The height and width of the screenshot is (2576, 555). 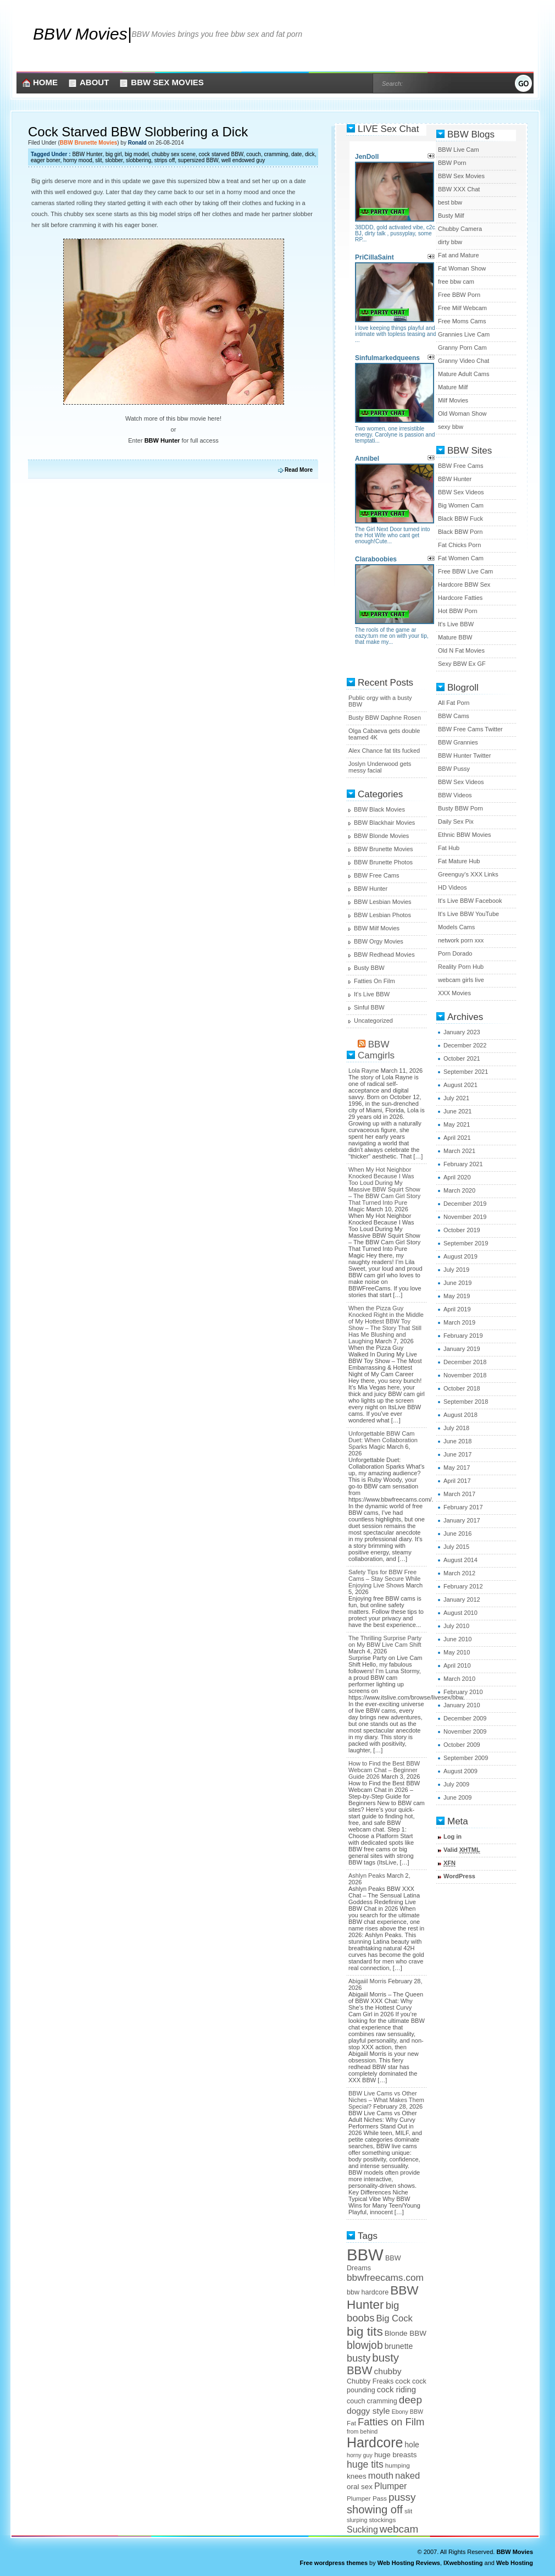 I want to click on brunette, so click(x=399, y=2346).